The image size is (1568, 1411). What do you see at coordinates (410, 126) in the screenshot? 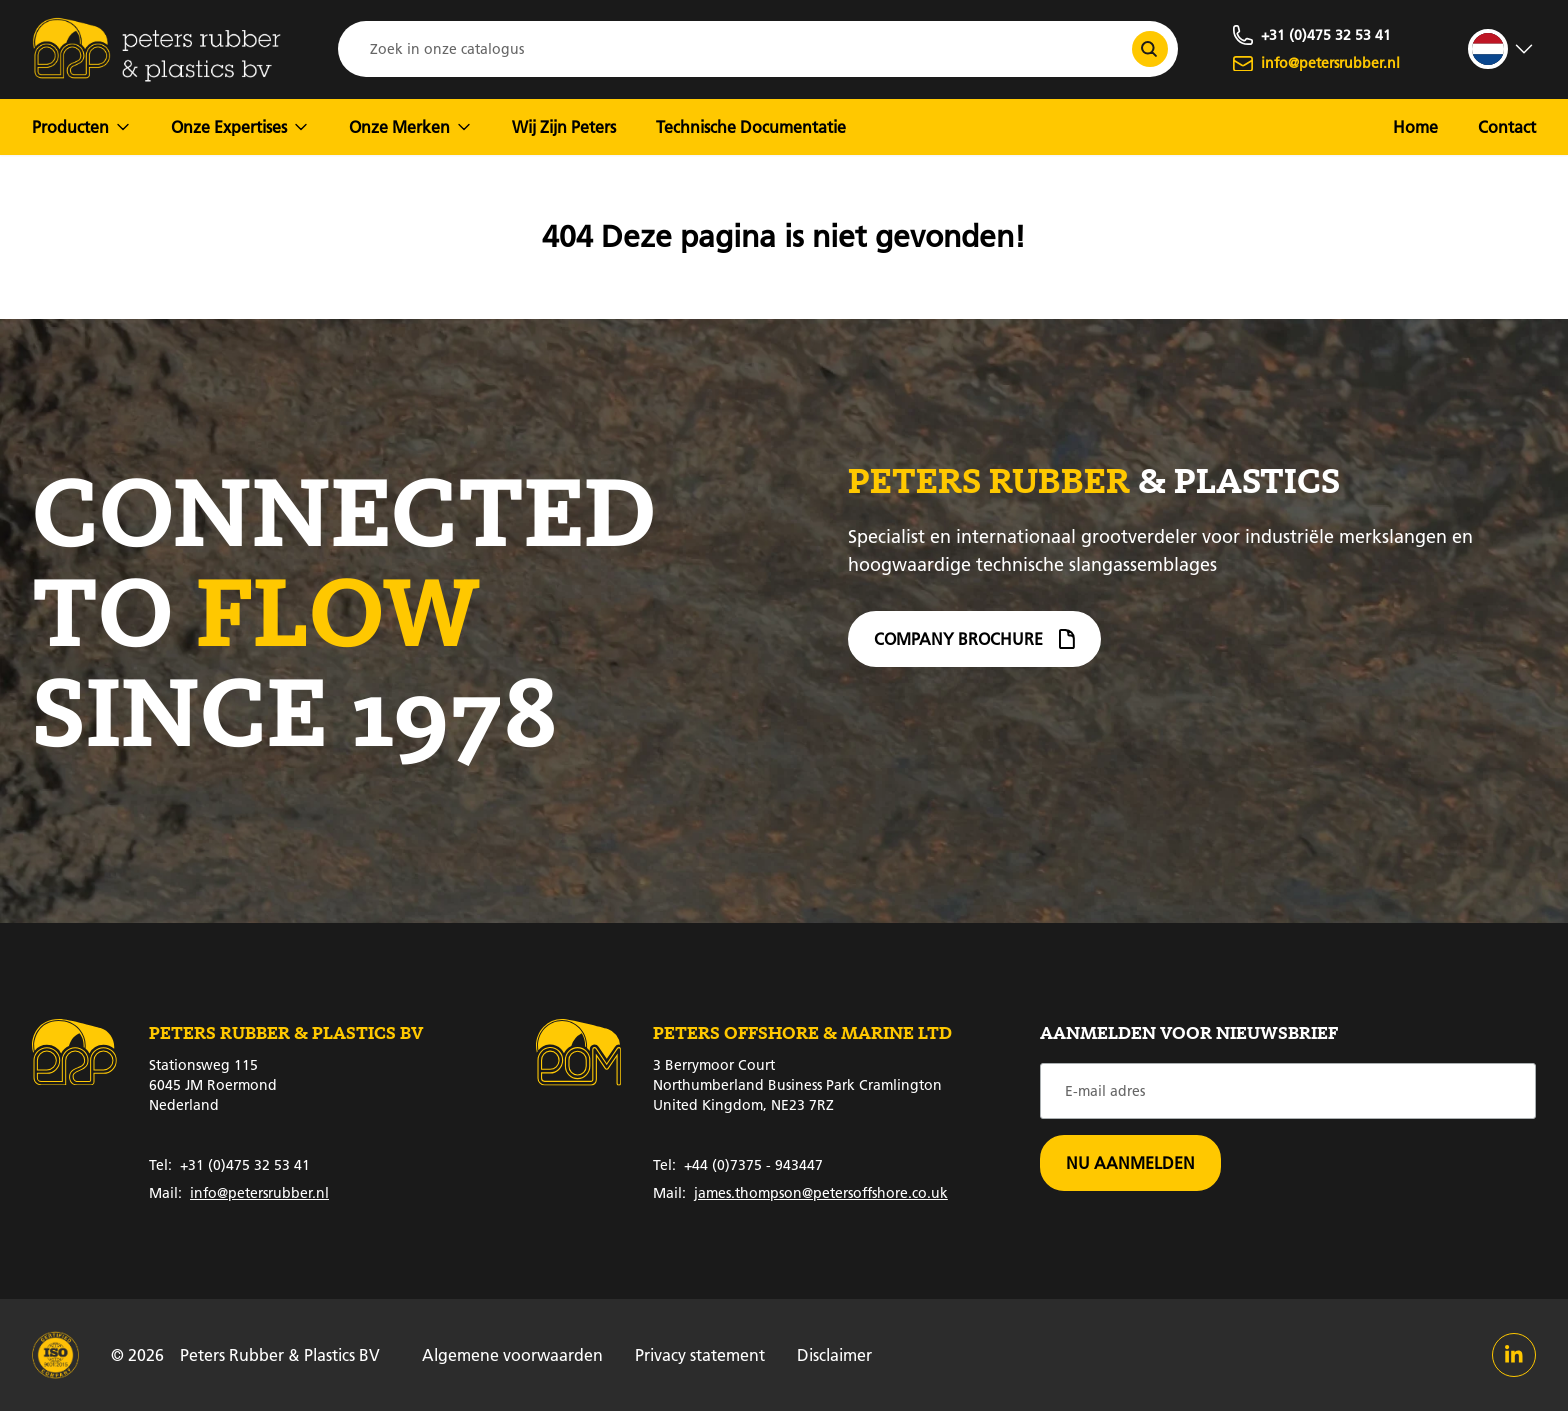
I see `Onze Merken` at bounding box center [410, 126].